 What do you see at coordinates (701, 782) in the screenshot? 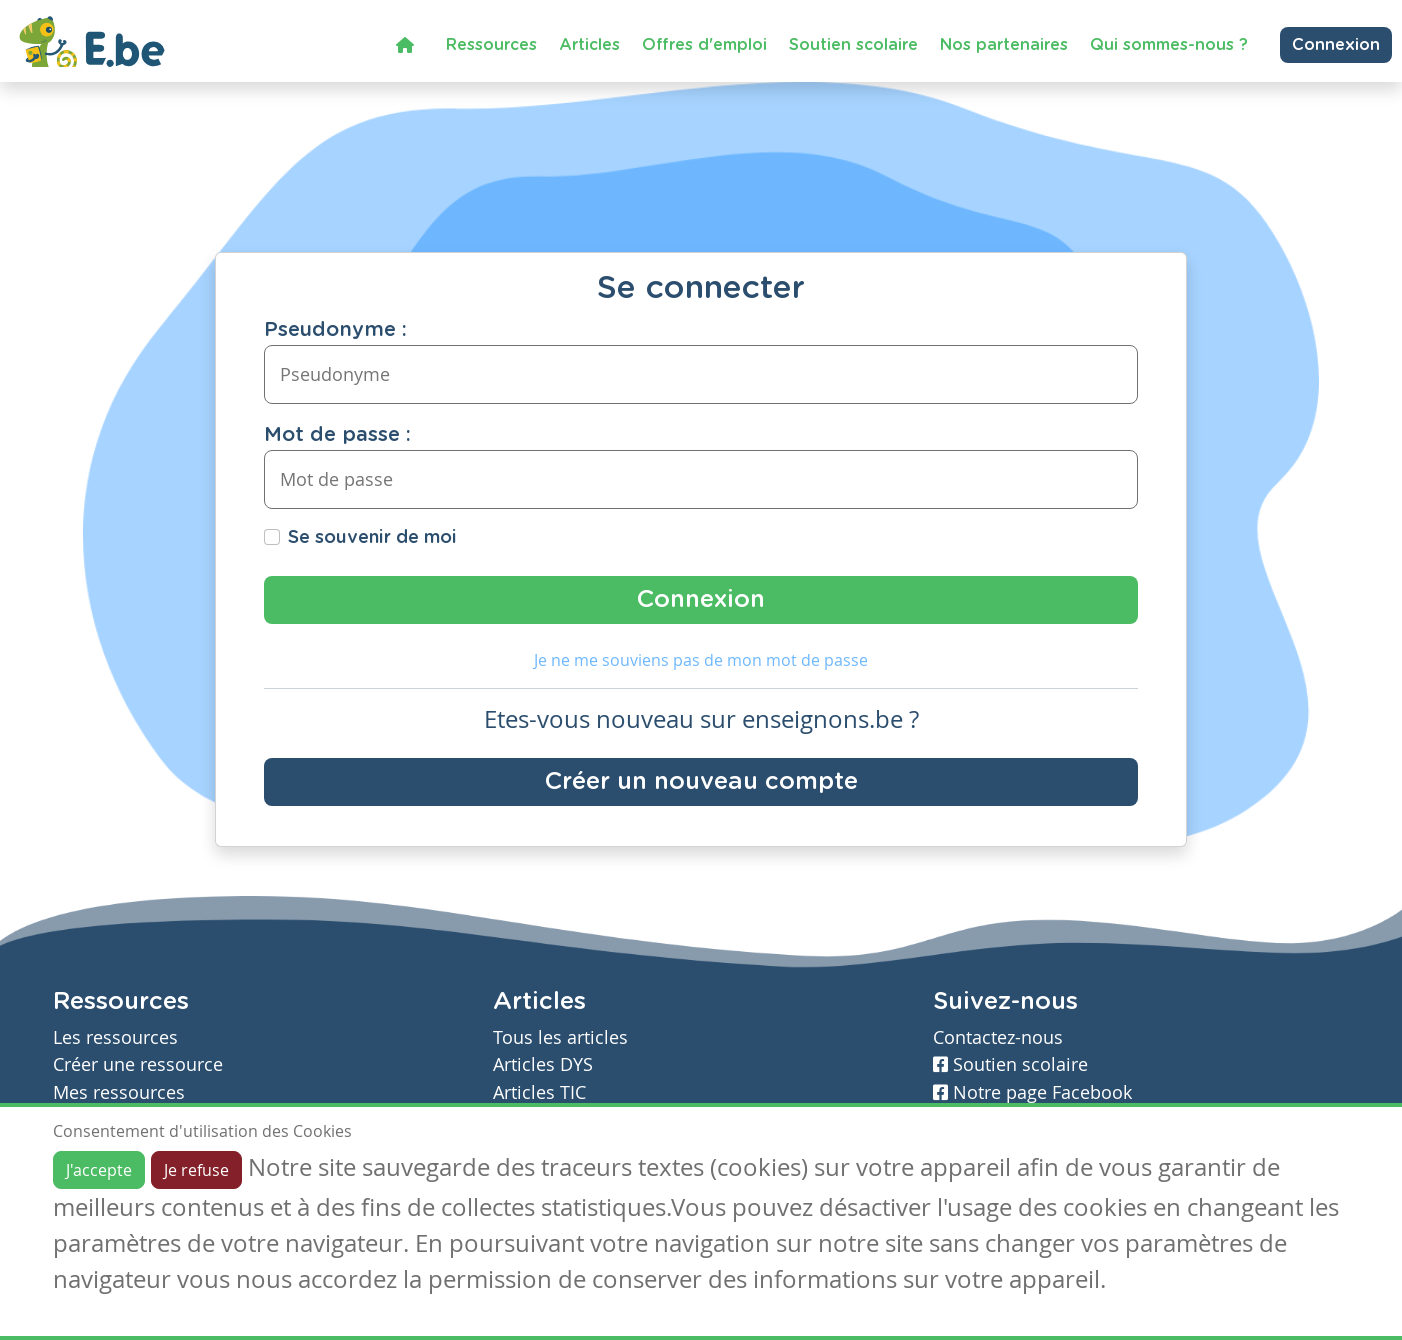
I see `Créer un nouveau compte` at bounding box center [701, 782].